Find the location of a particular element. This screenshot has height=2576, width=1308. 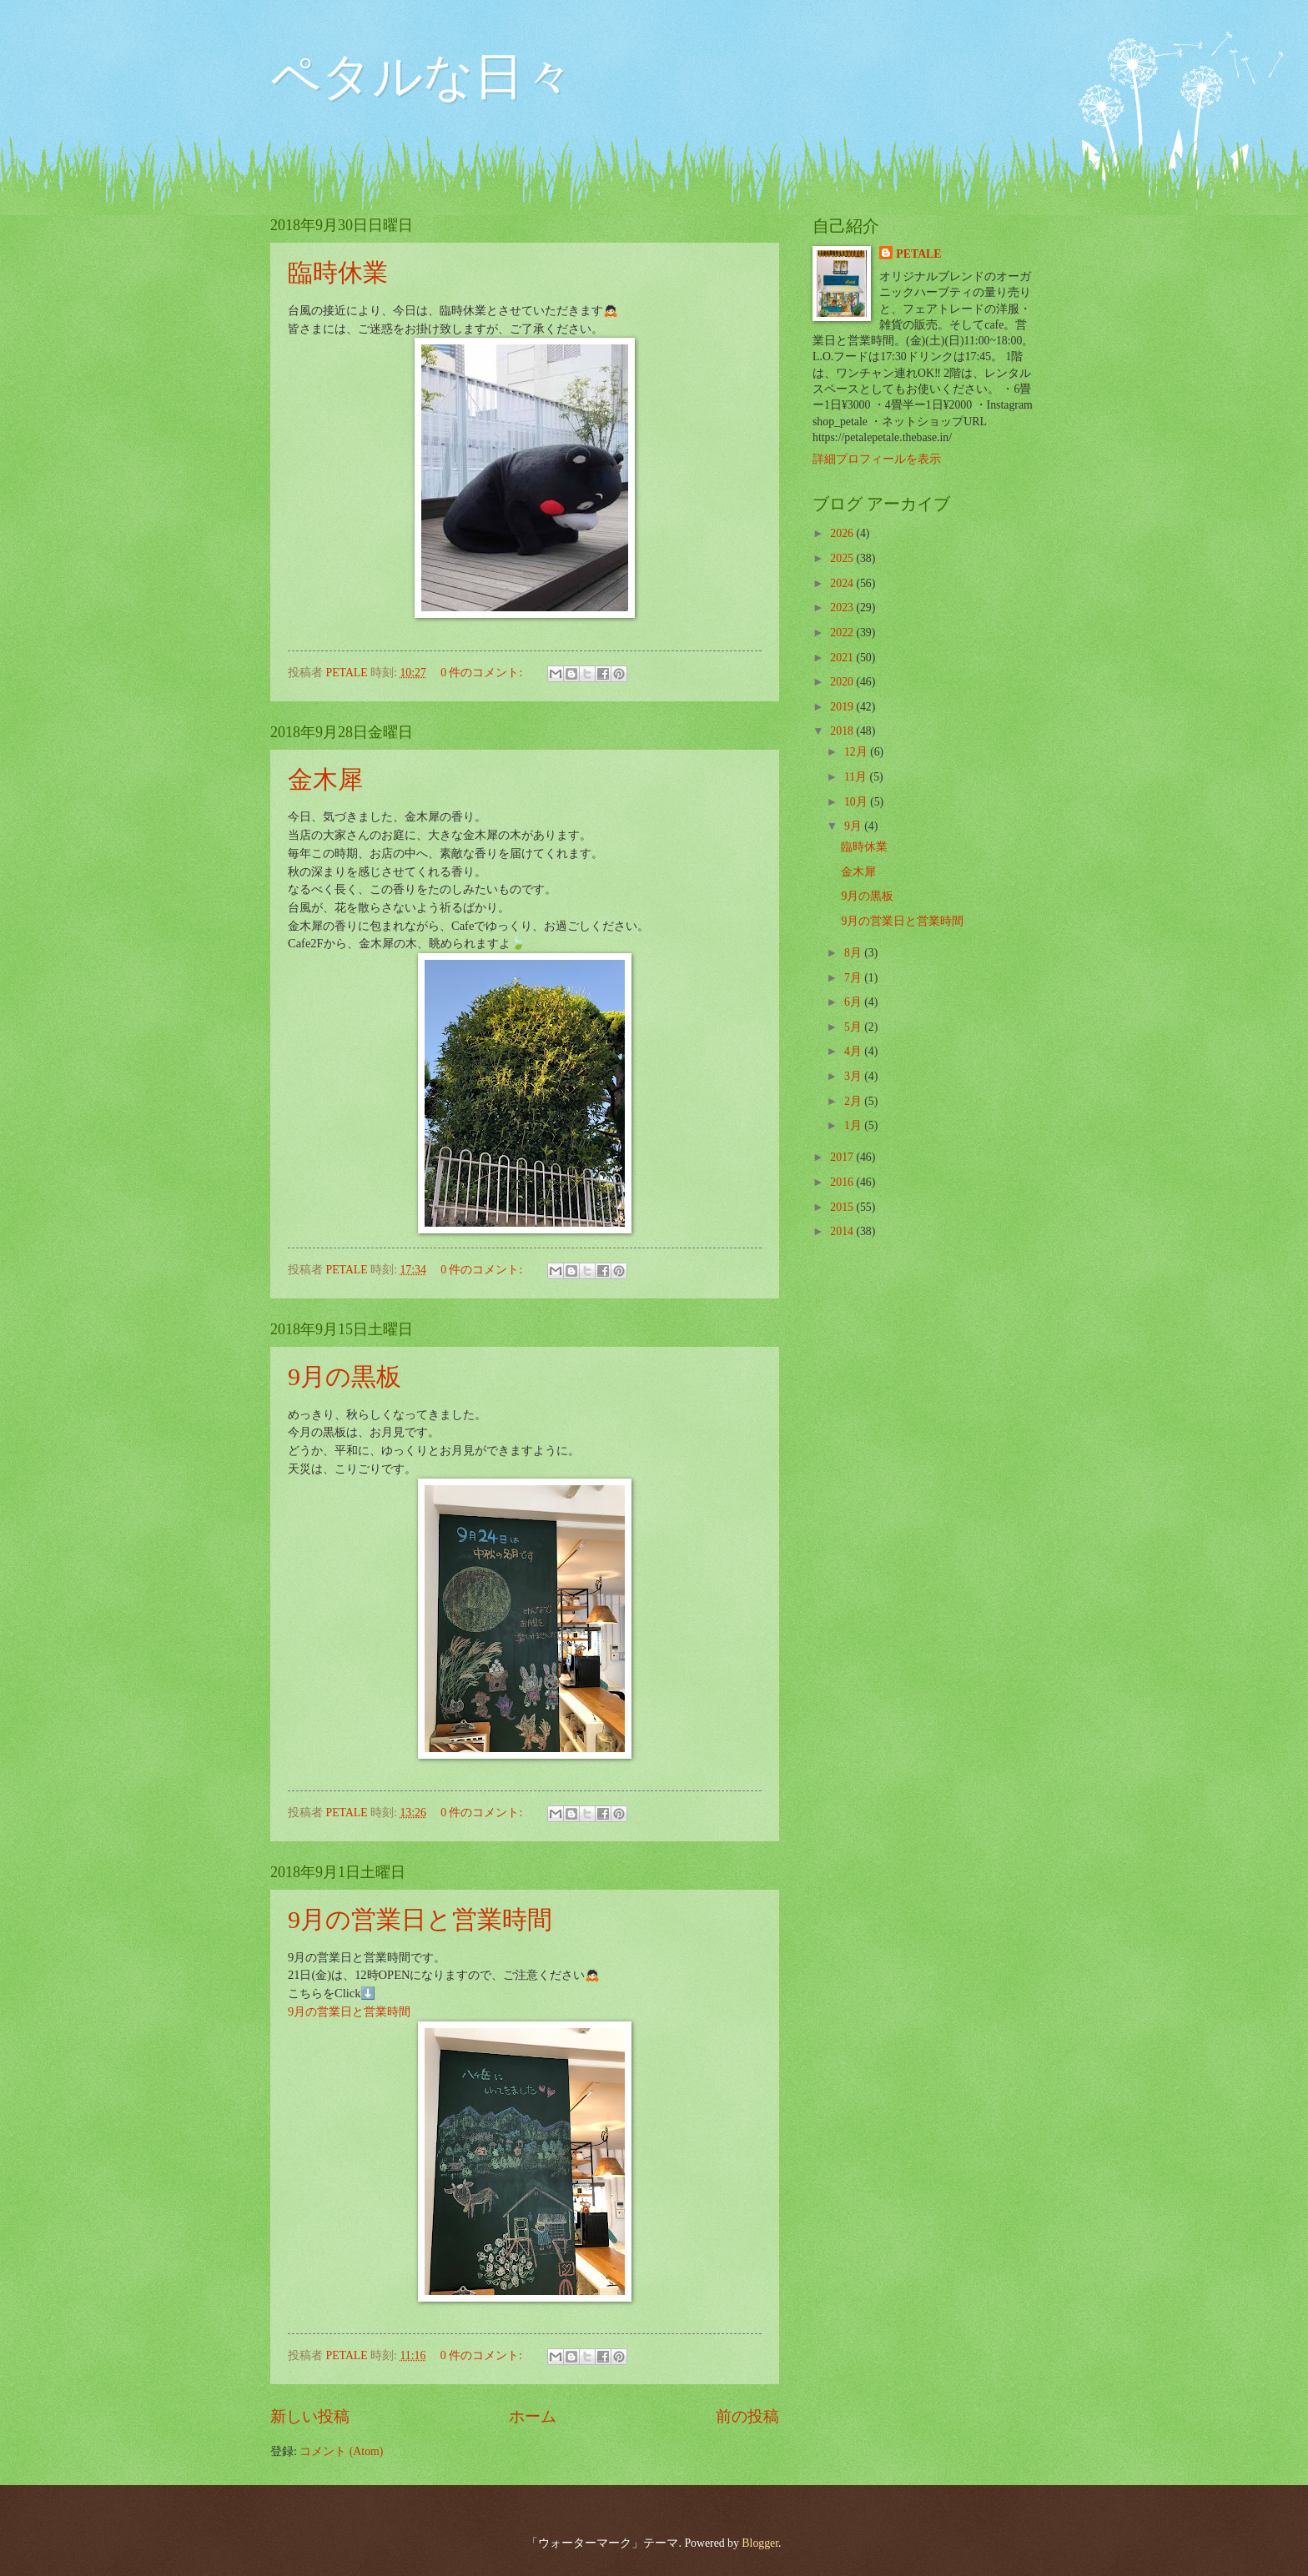

金木犀 is located at coordinates (325, 779).